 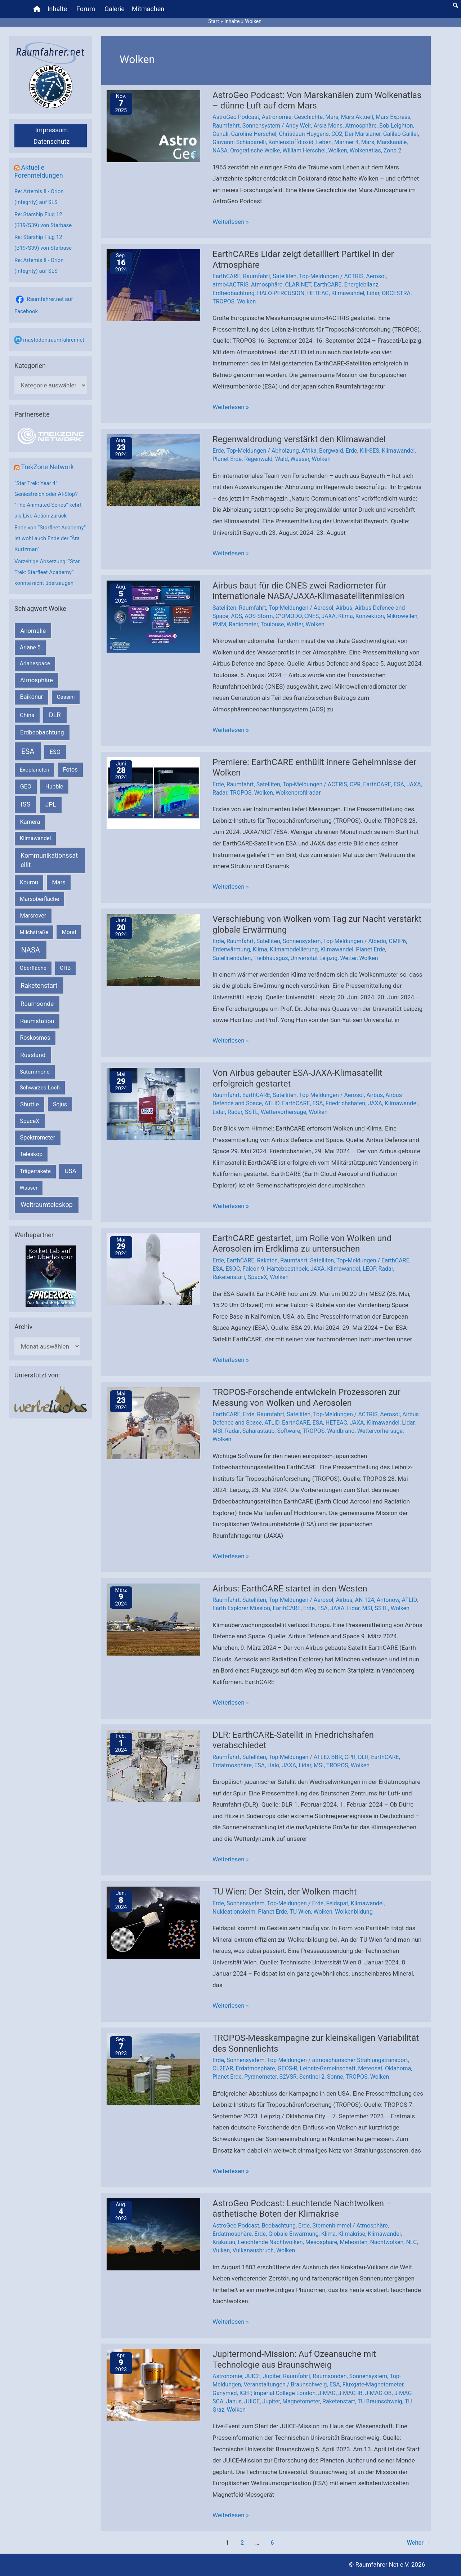 What do you see at coordinates (298, 125) in the screenshot?
I see `Andy Weir` at bounding box center [298, 125].